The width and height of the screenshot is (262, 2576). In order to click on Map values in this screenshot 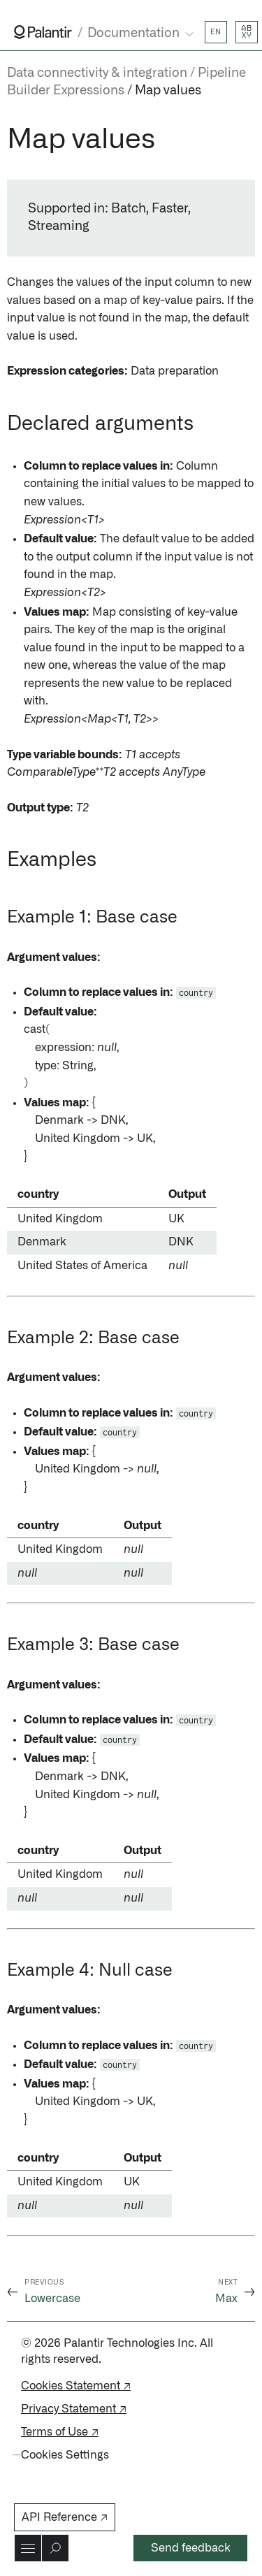, I will do `click(168, 91)`.